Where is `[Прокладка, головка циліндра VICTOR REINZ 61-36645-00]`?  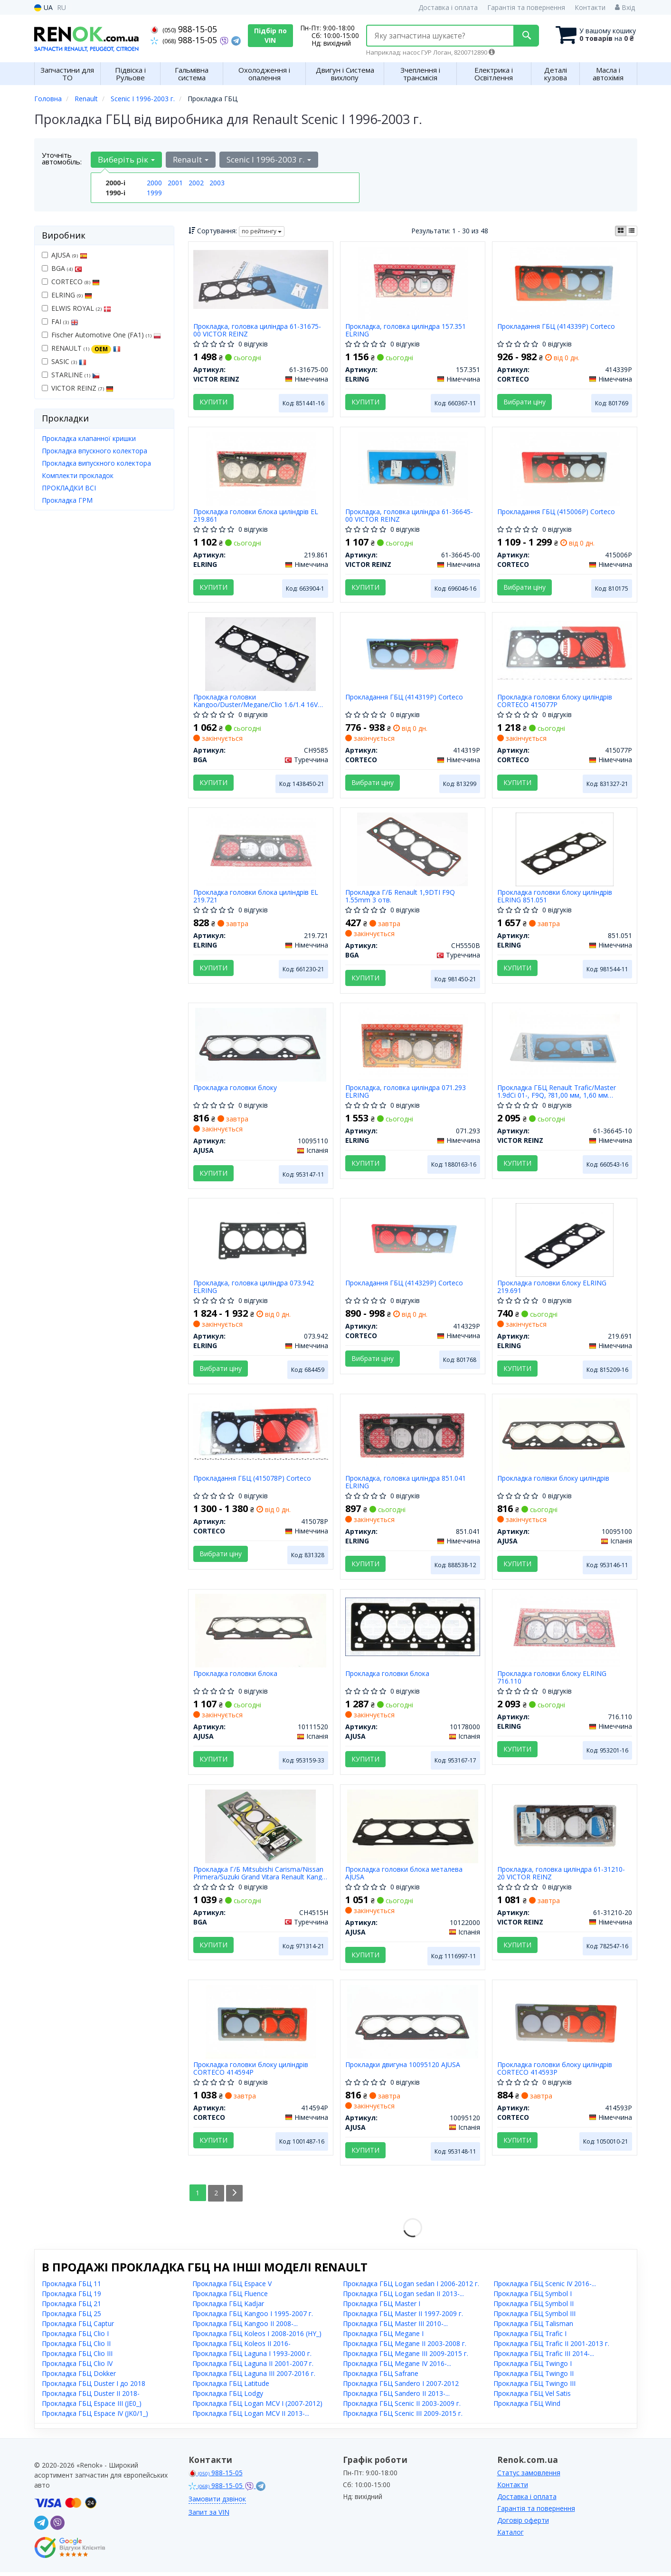 [Прокладка, головка циліндра VICTOR REINZ 61-36645-00] is located at coordinates (413, 468).